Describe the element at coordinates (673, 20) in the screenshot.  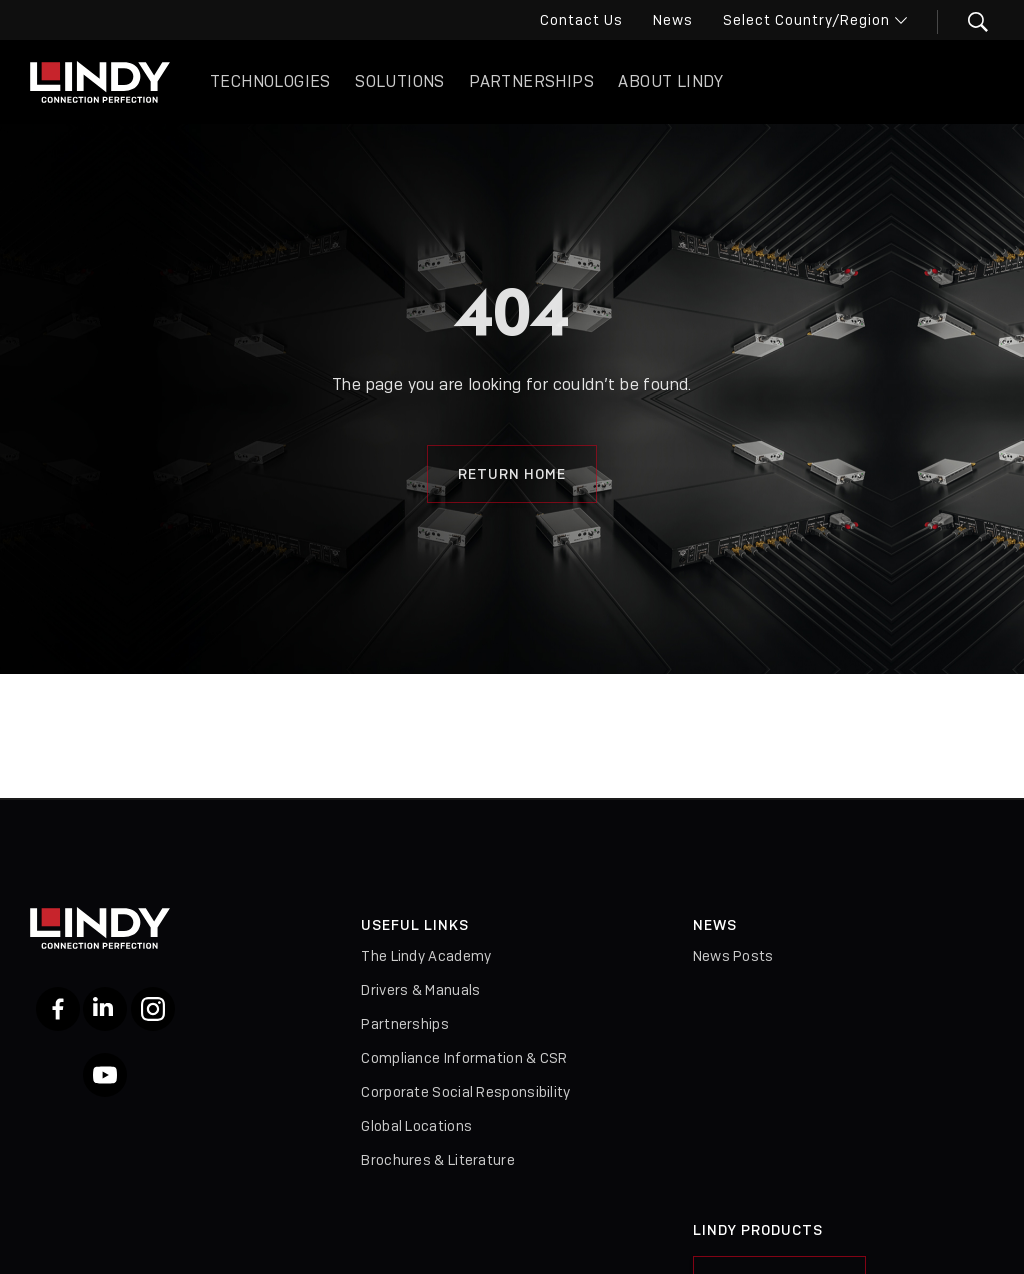
I see `News` at that location.